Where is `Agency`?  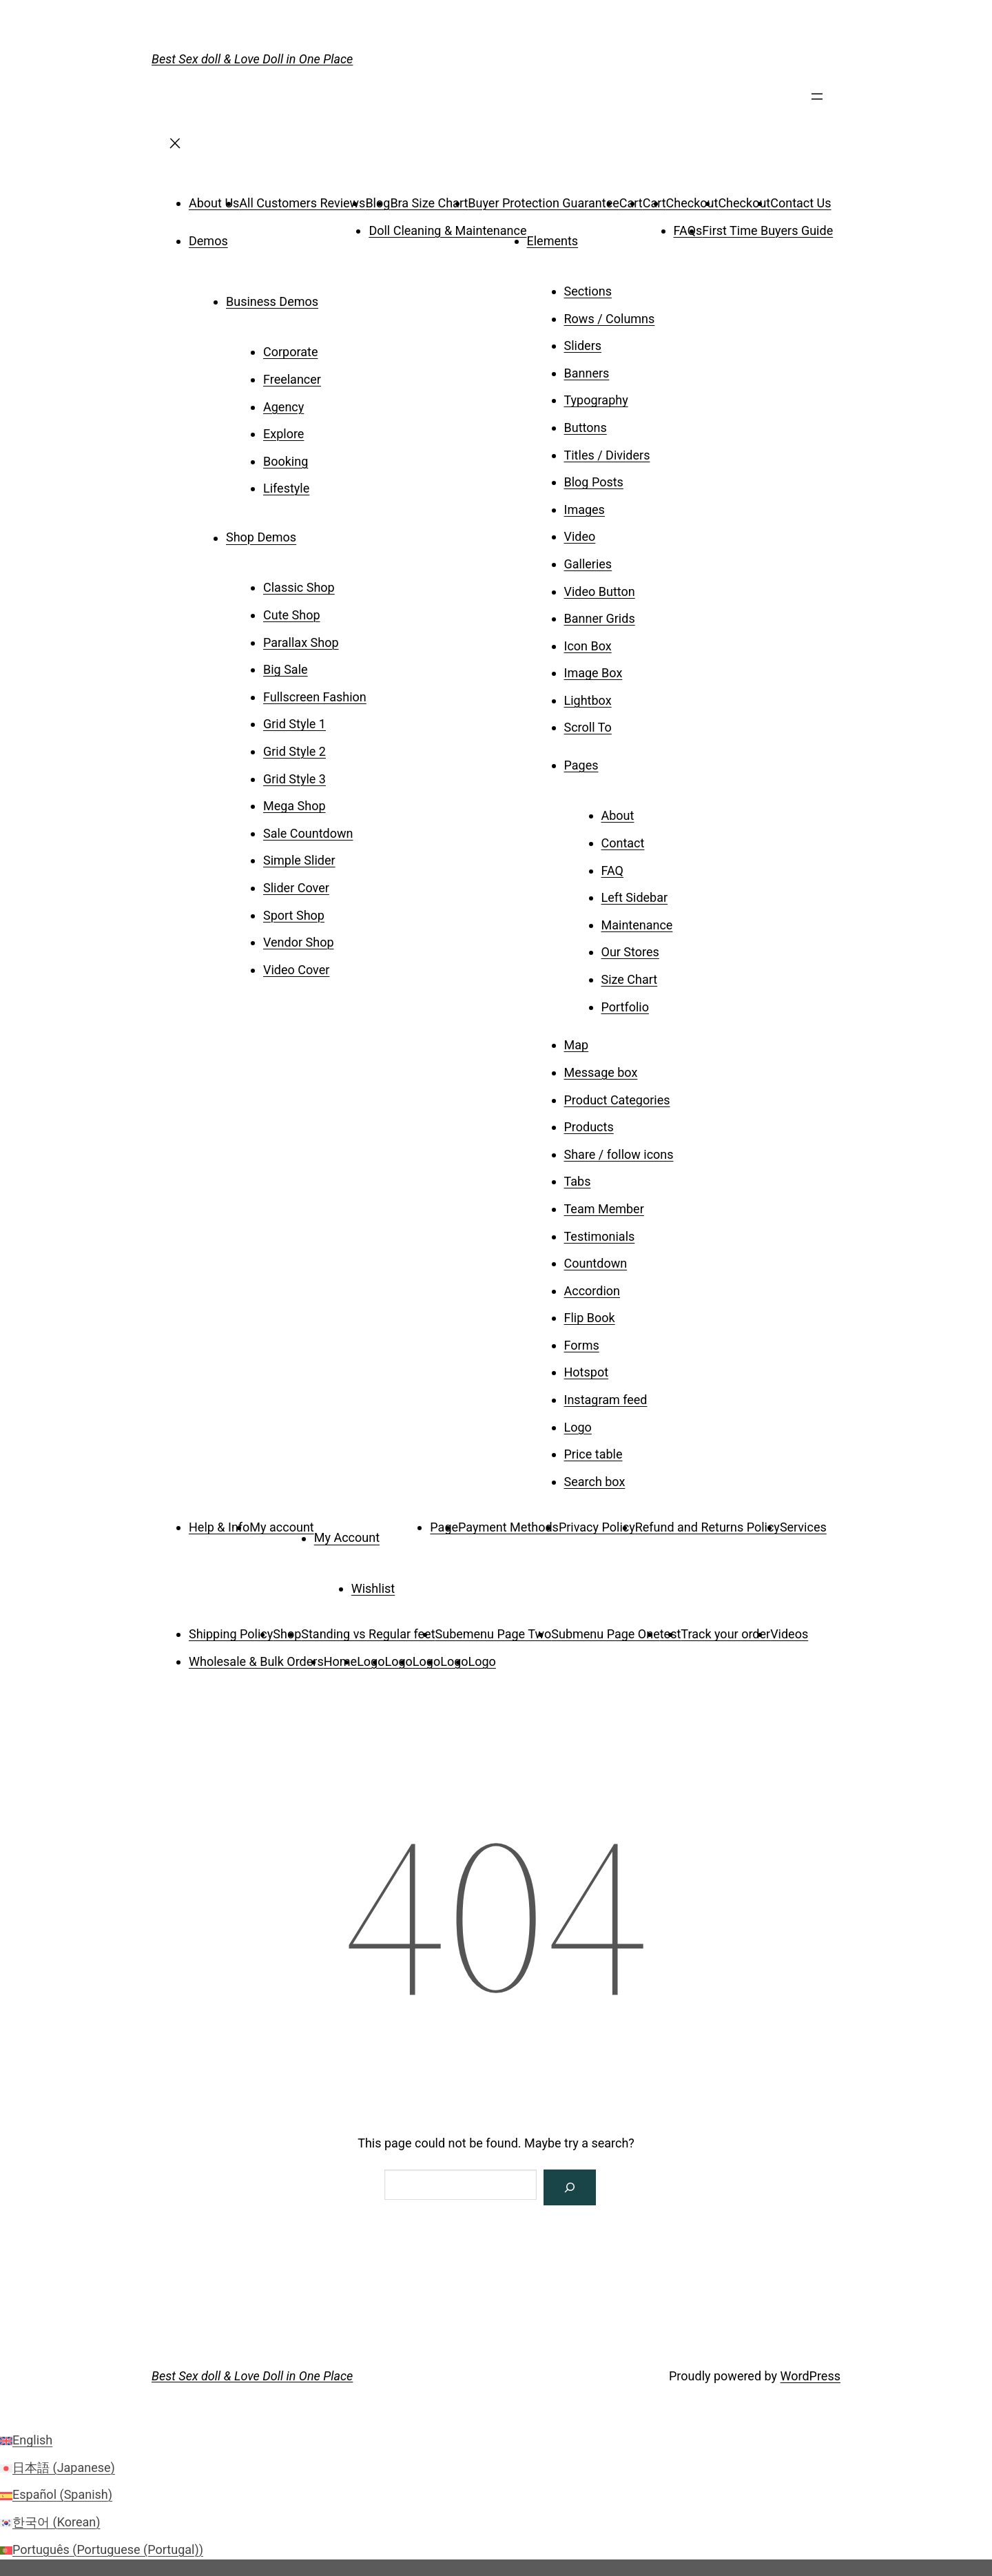
Agency is located at coordinates (283, 407).